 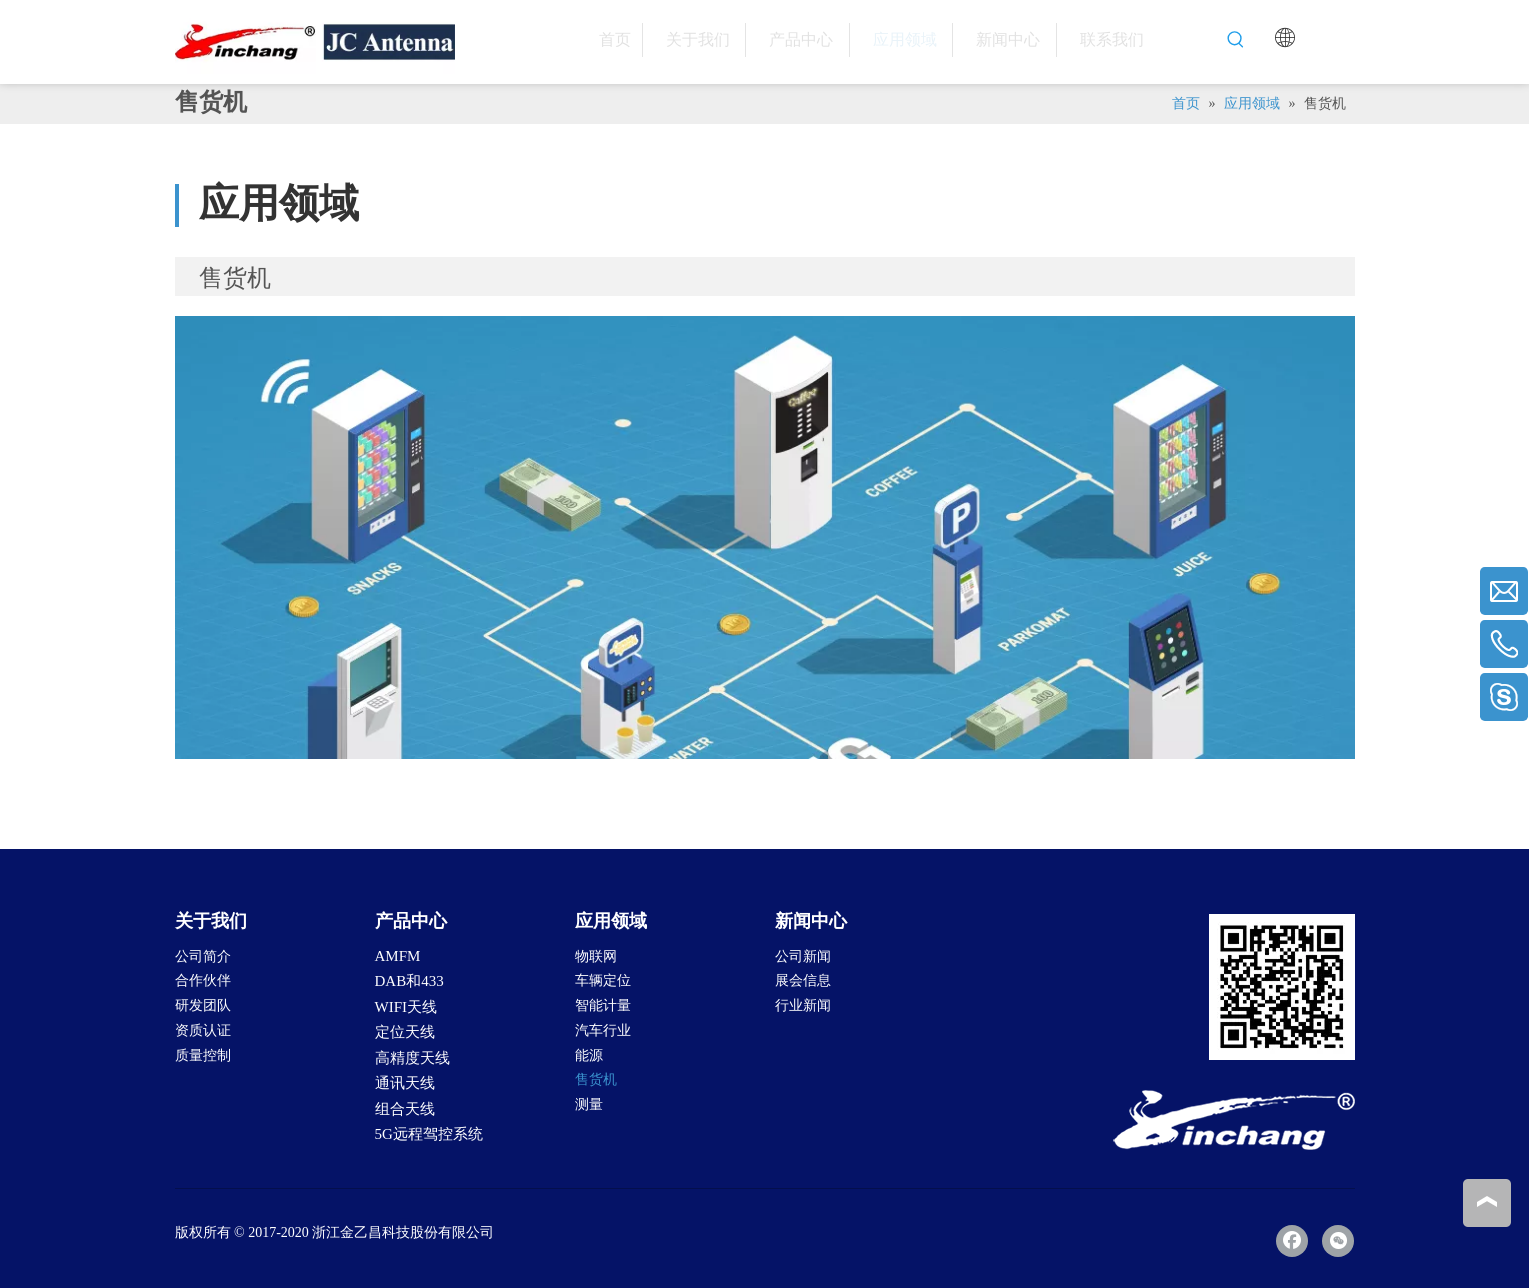 I want to click on 通讯天线, so click(x=405, y=1083).